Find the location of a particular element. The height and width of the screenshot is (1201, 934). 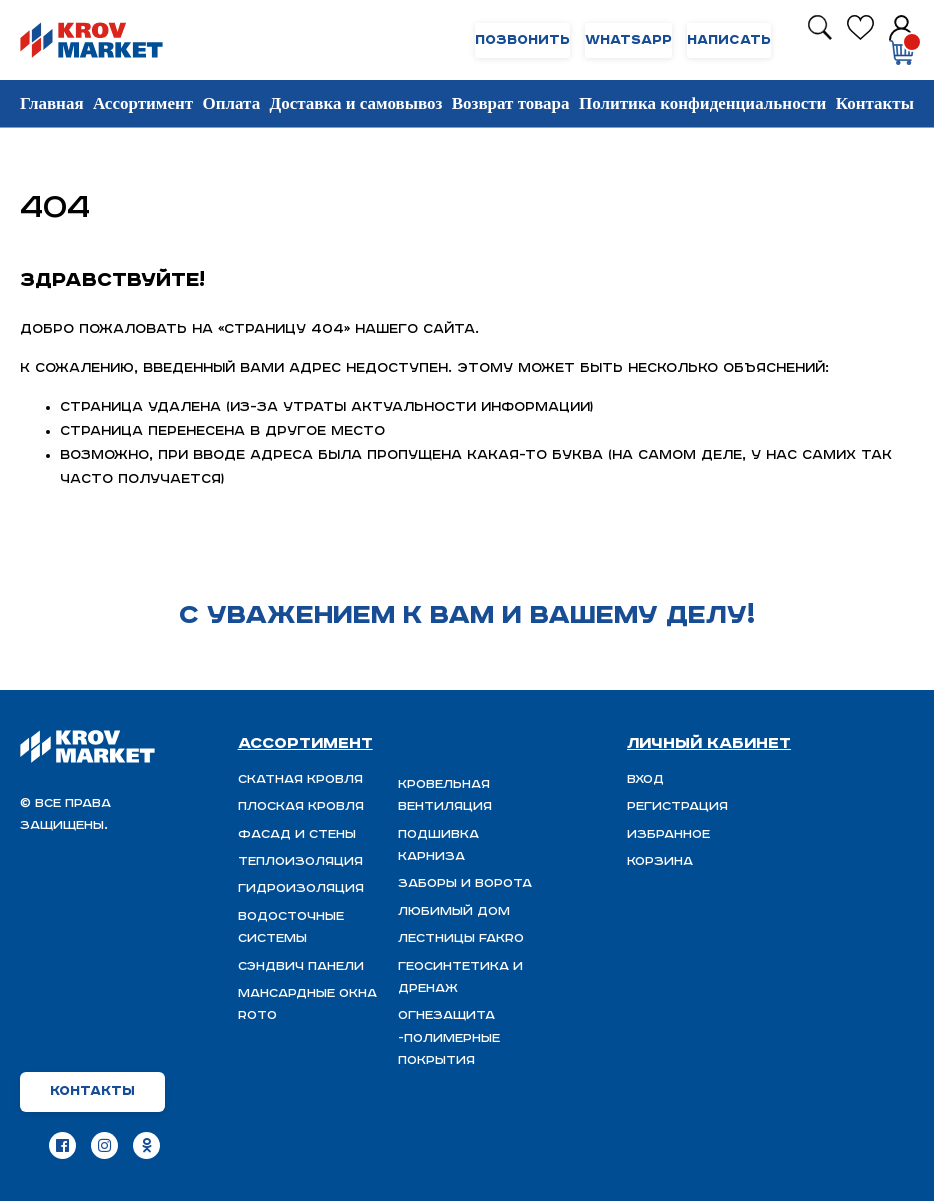

ГИДРОИЗОЛЯЦИЯ is located at coordinates (301, 888).